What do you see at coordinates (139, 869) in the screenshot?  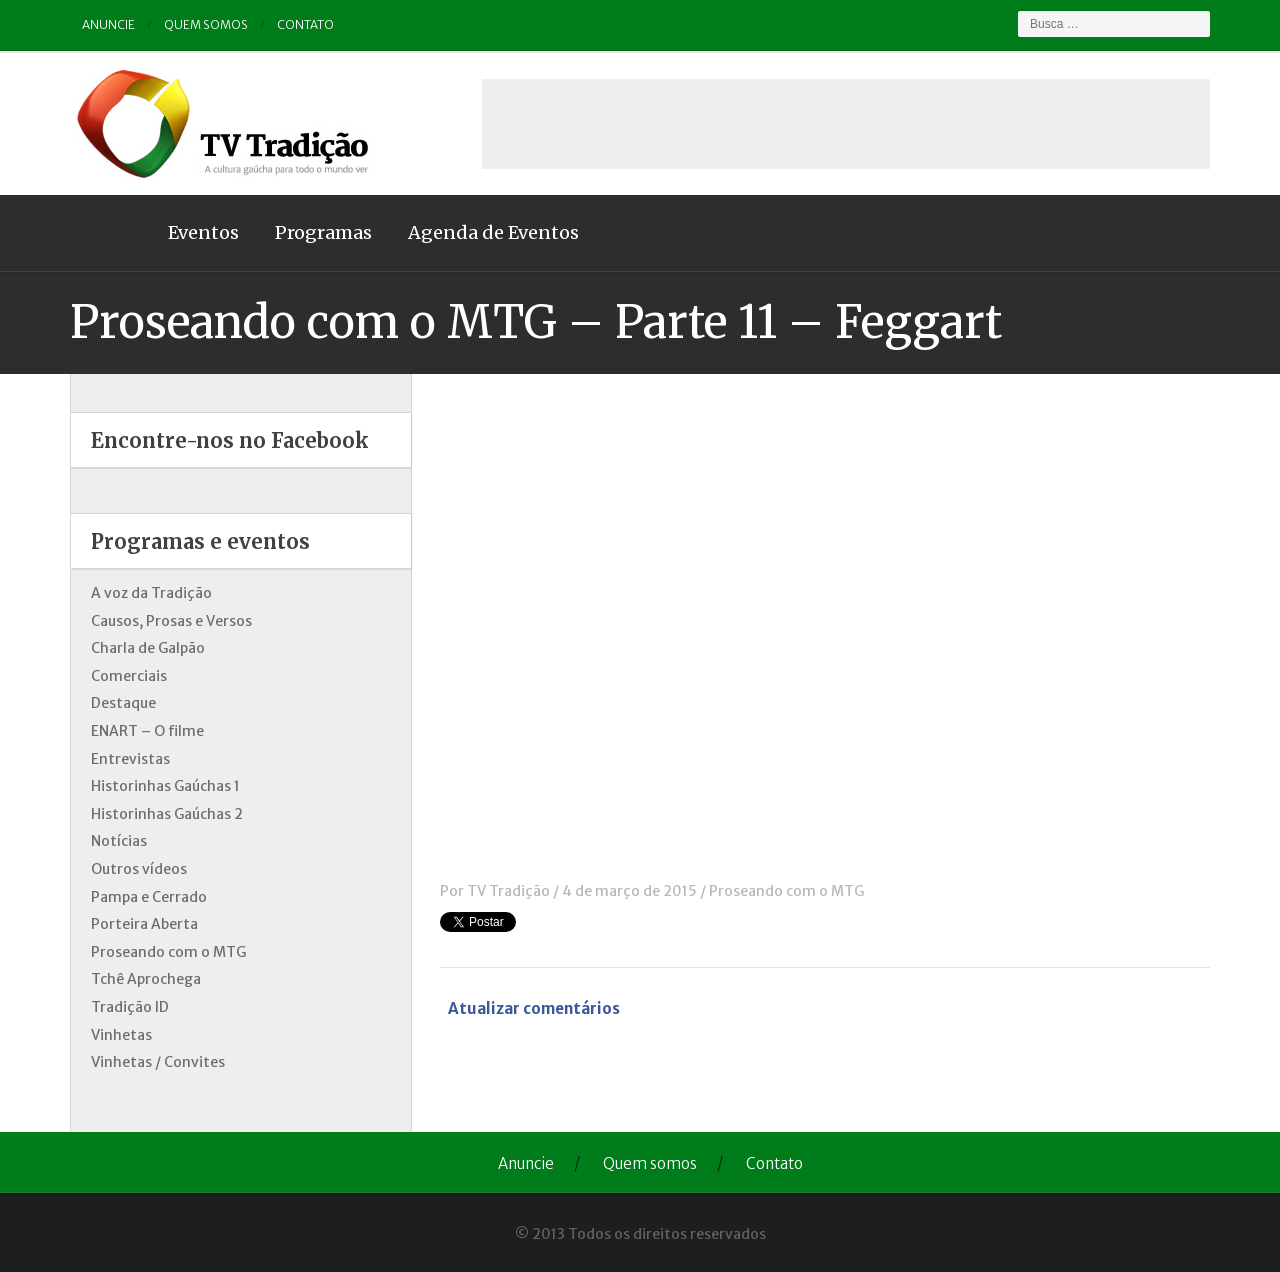 I see `Outros vídeos` at bounding box center [139, 869].